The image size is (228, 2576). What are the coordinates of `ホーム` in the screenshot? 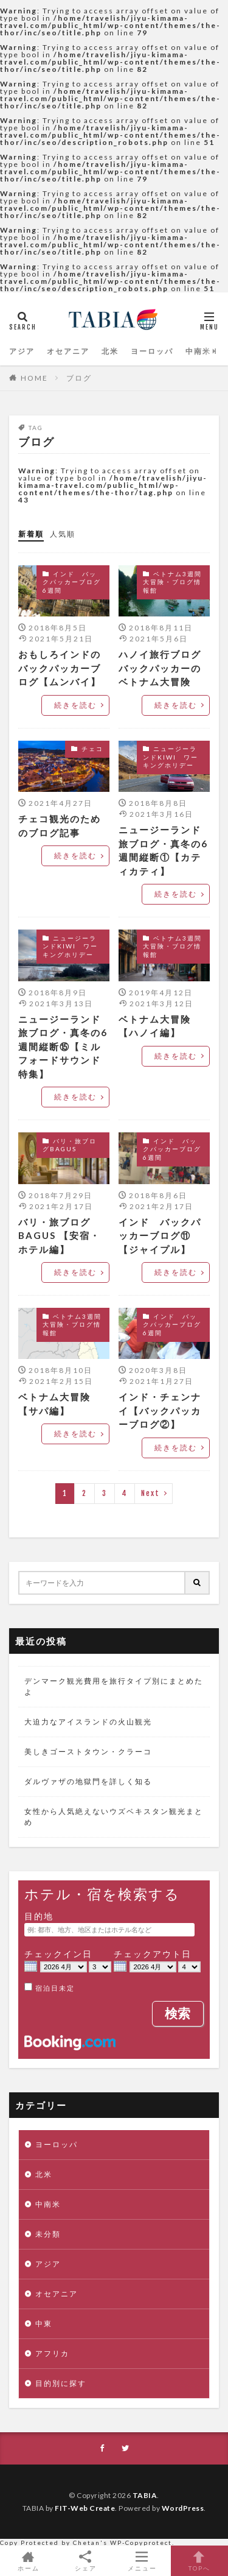 It's located at (28, 2560).